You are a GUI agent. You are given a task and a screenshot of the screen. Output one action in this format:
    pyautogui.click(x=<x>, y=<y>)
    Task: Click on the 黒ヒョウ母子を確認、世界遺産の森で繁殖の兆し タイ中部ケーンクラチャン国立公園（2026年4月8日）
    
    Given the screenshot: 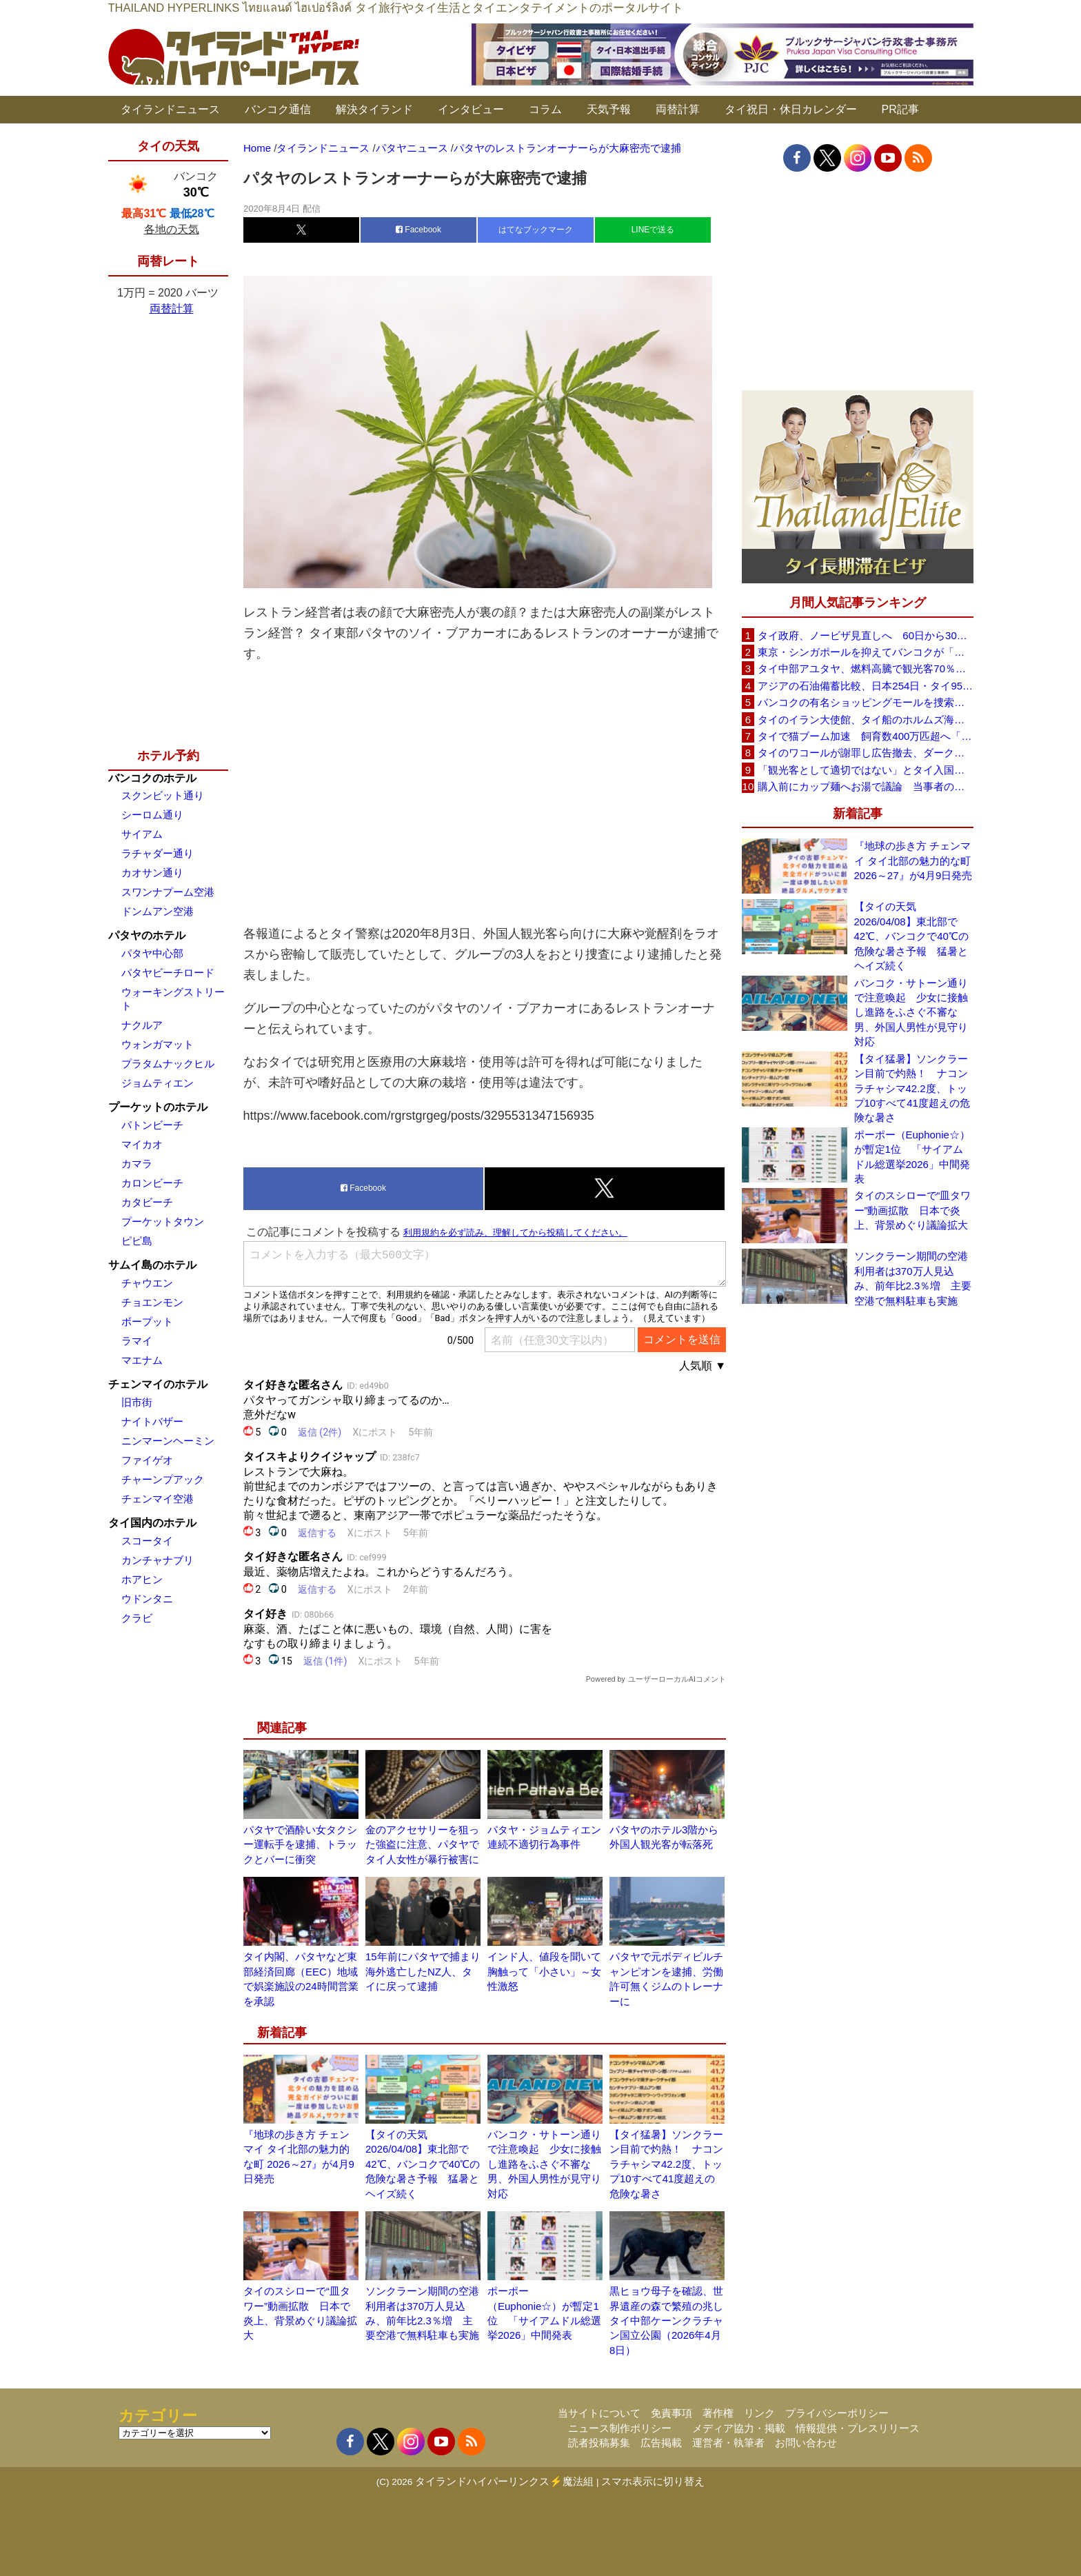 What is the action you would take?
    pyautogui.click(x=671, y=2320)
    